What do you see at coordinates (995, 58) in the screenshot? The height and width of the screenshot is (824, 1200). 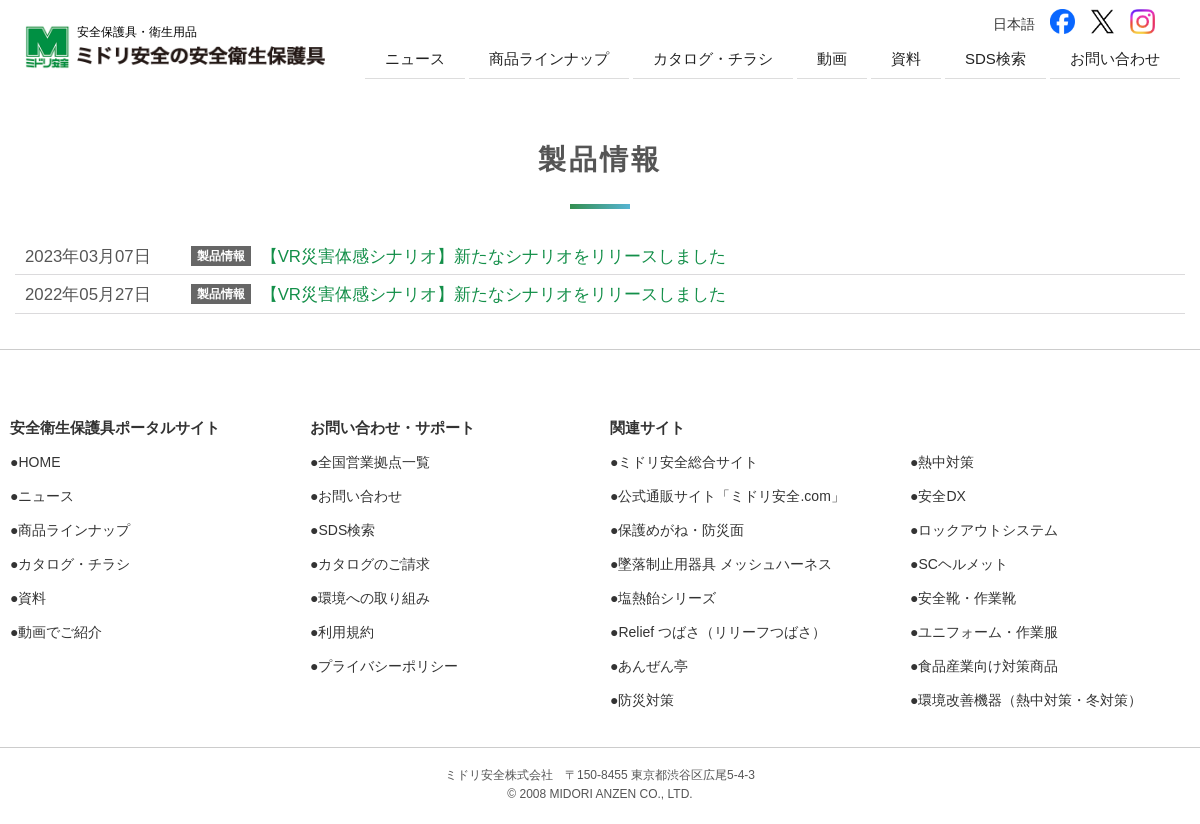 I see `SDS検索` at bounding box center [995, 58].